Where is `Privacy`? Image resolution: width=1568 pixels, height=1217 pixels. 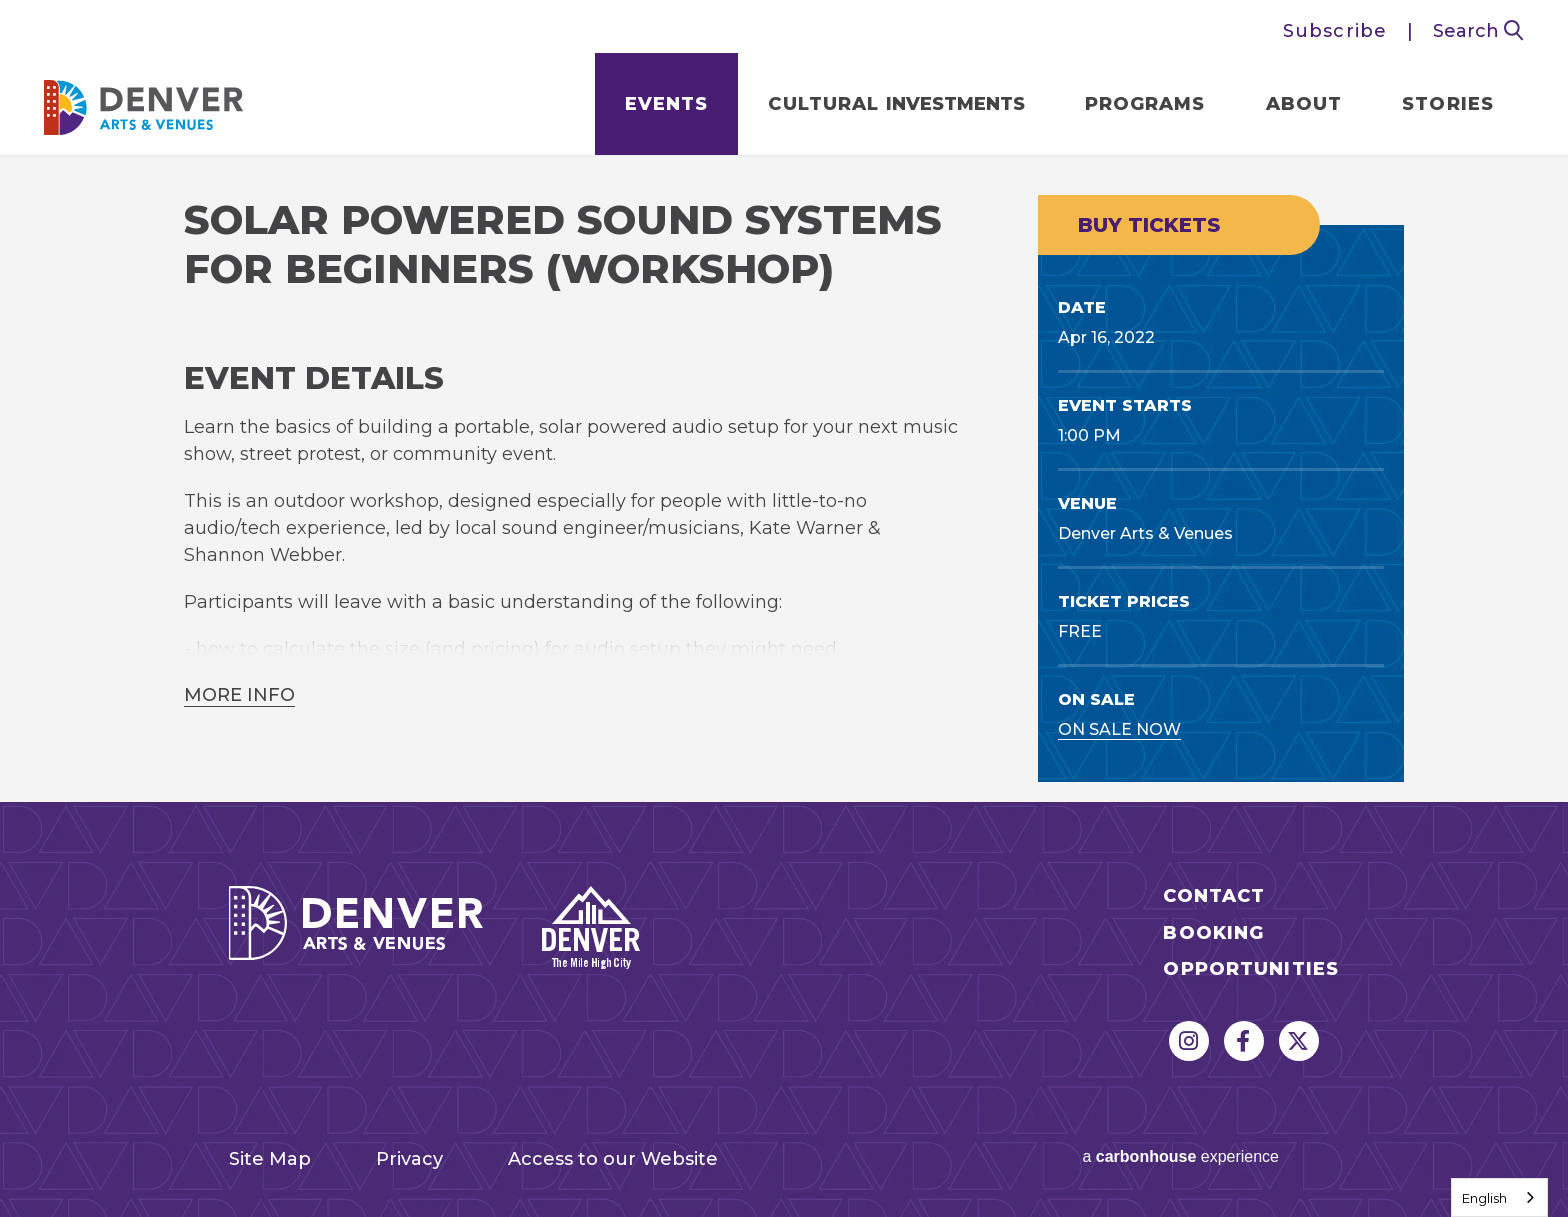 Privacy is located at coordinates (409, 1159).